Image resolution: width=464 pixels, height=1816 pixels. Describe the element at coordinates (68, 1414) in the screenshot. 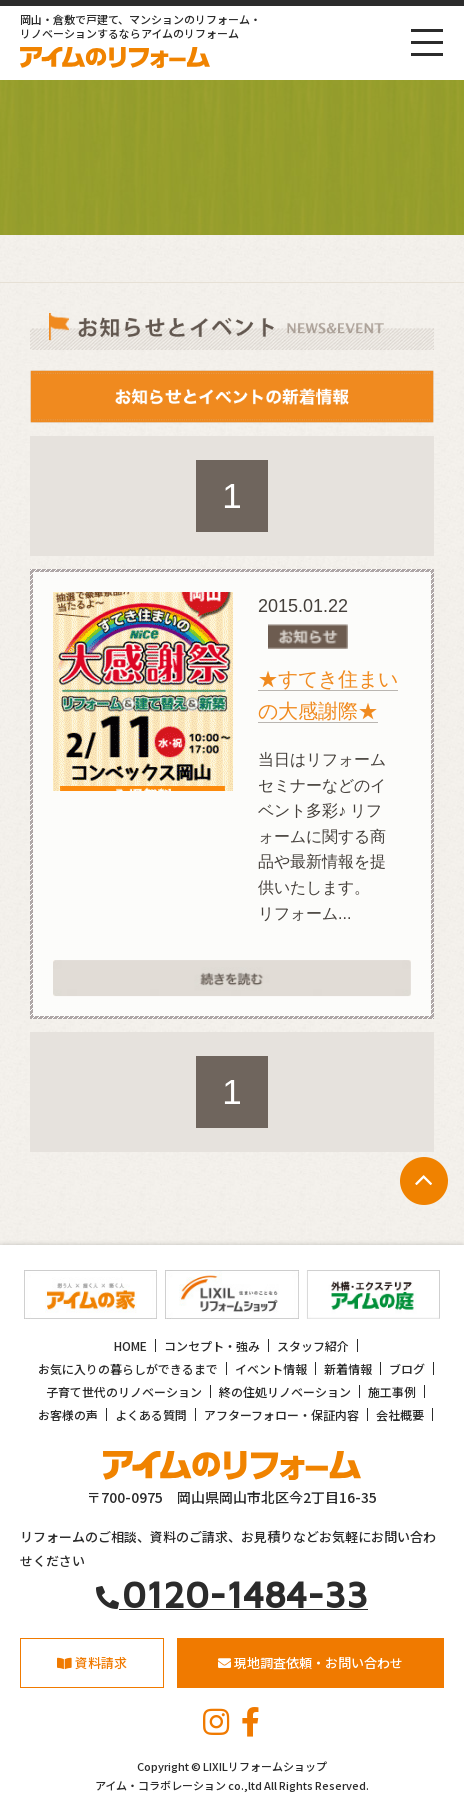

I see `お客様の声` at that location.